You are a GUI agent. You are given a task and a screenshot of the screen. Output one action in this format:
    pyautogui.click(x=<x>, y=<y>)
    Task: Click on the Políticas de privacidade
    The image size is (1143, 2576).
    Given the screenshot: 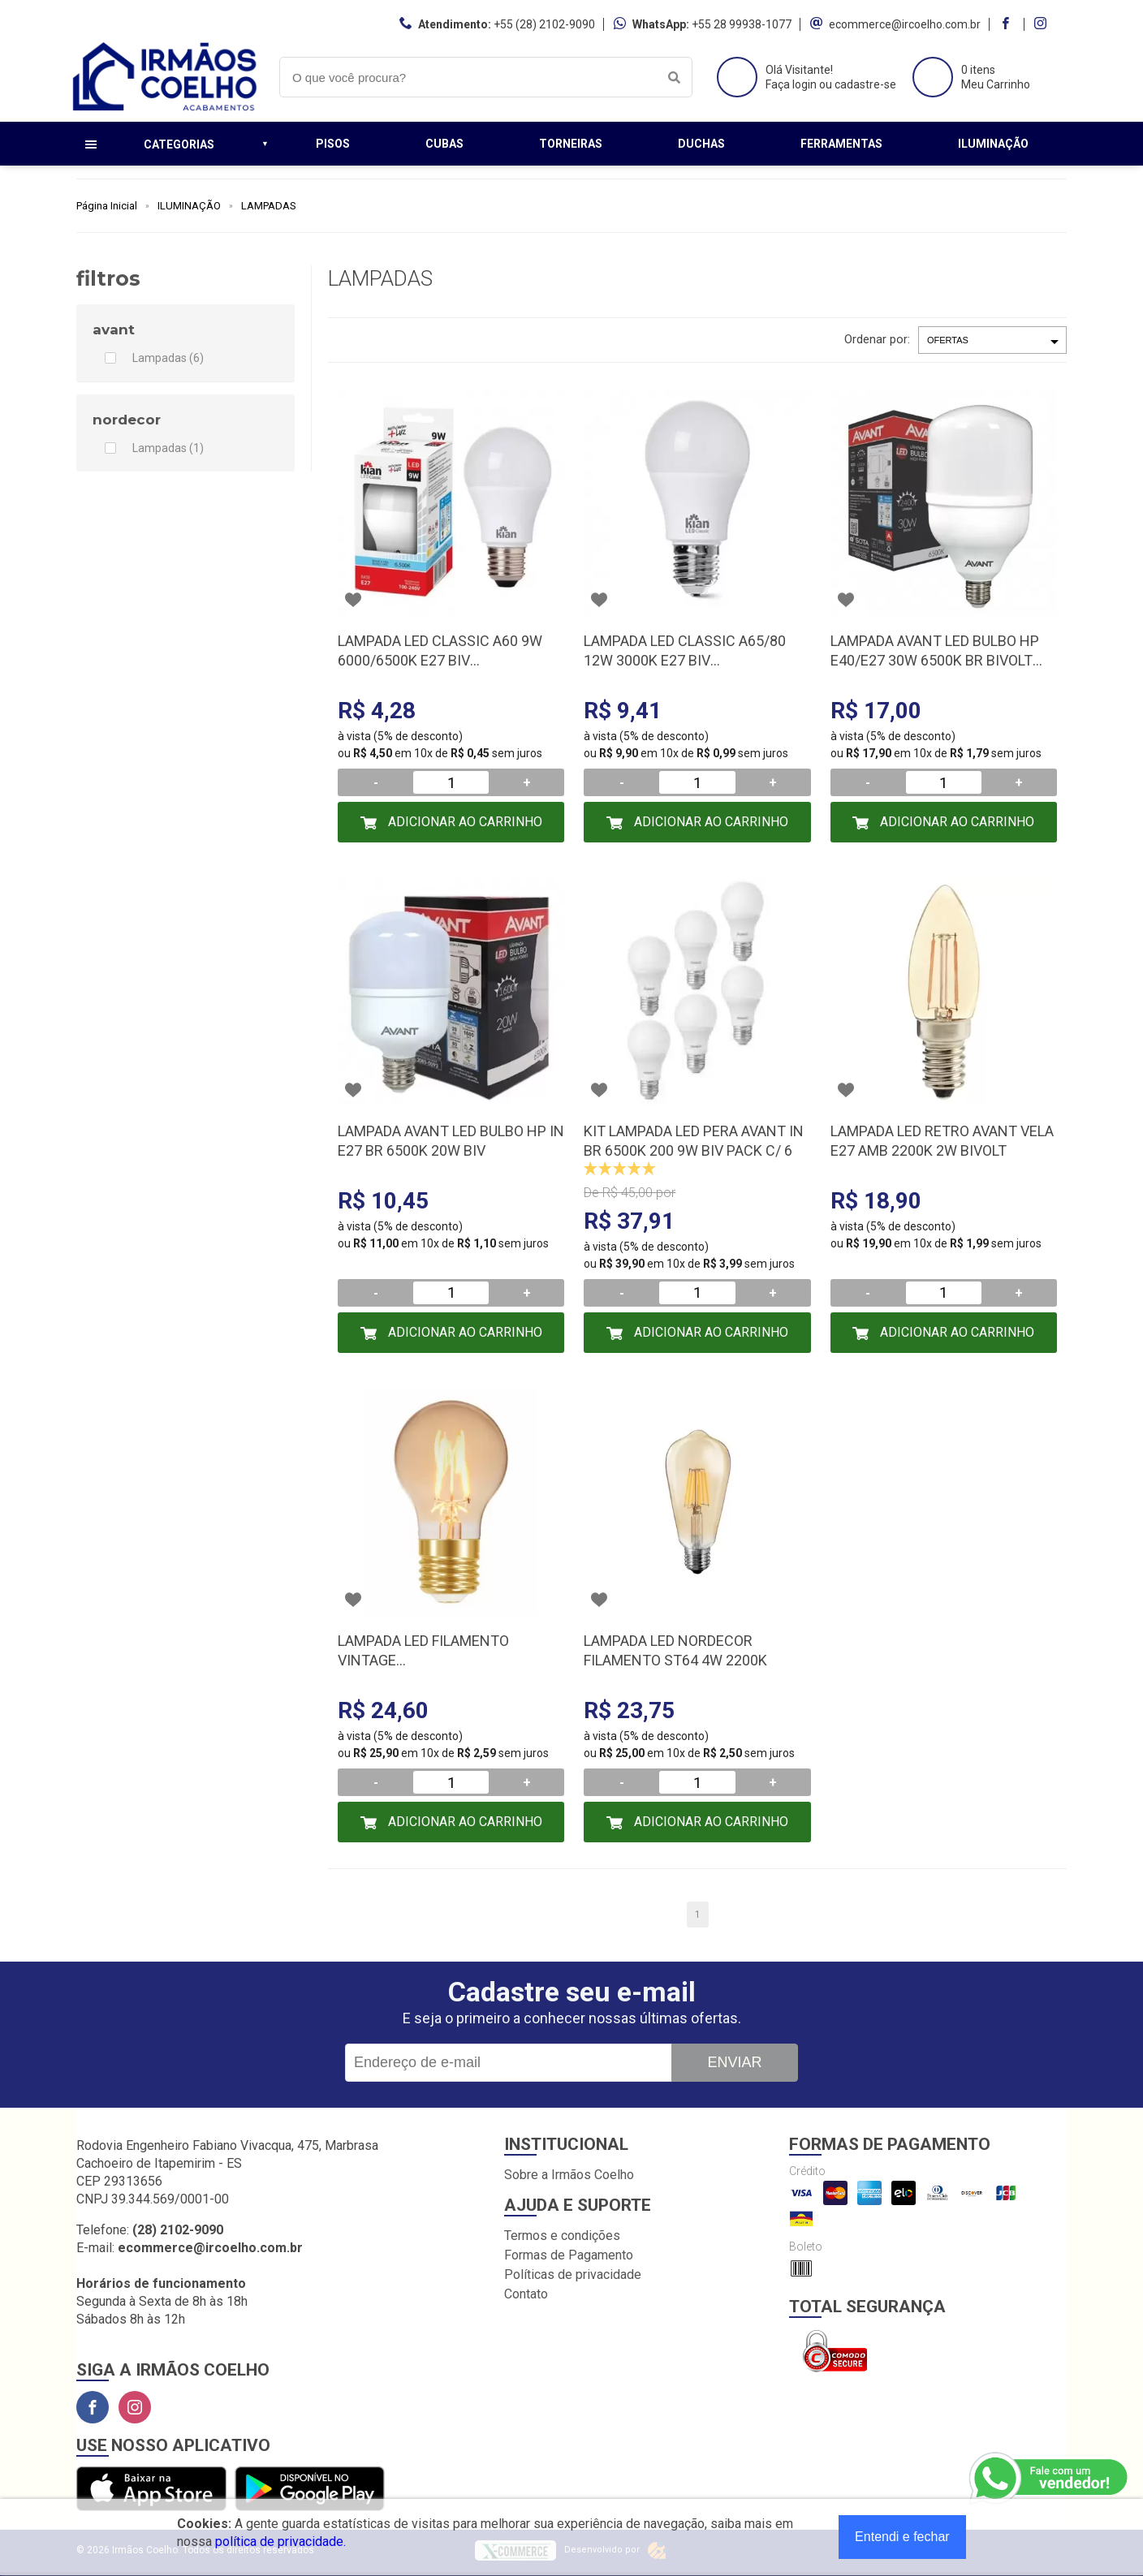 What is the action you would take?
    pyautogui.click(x=572, y=2274)
    